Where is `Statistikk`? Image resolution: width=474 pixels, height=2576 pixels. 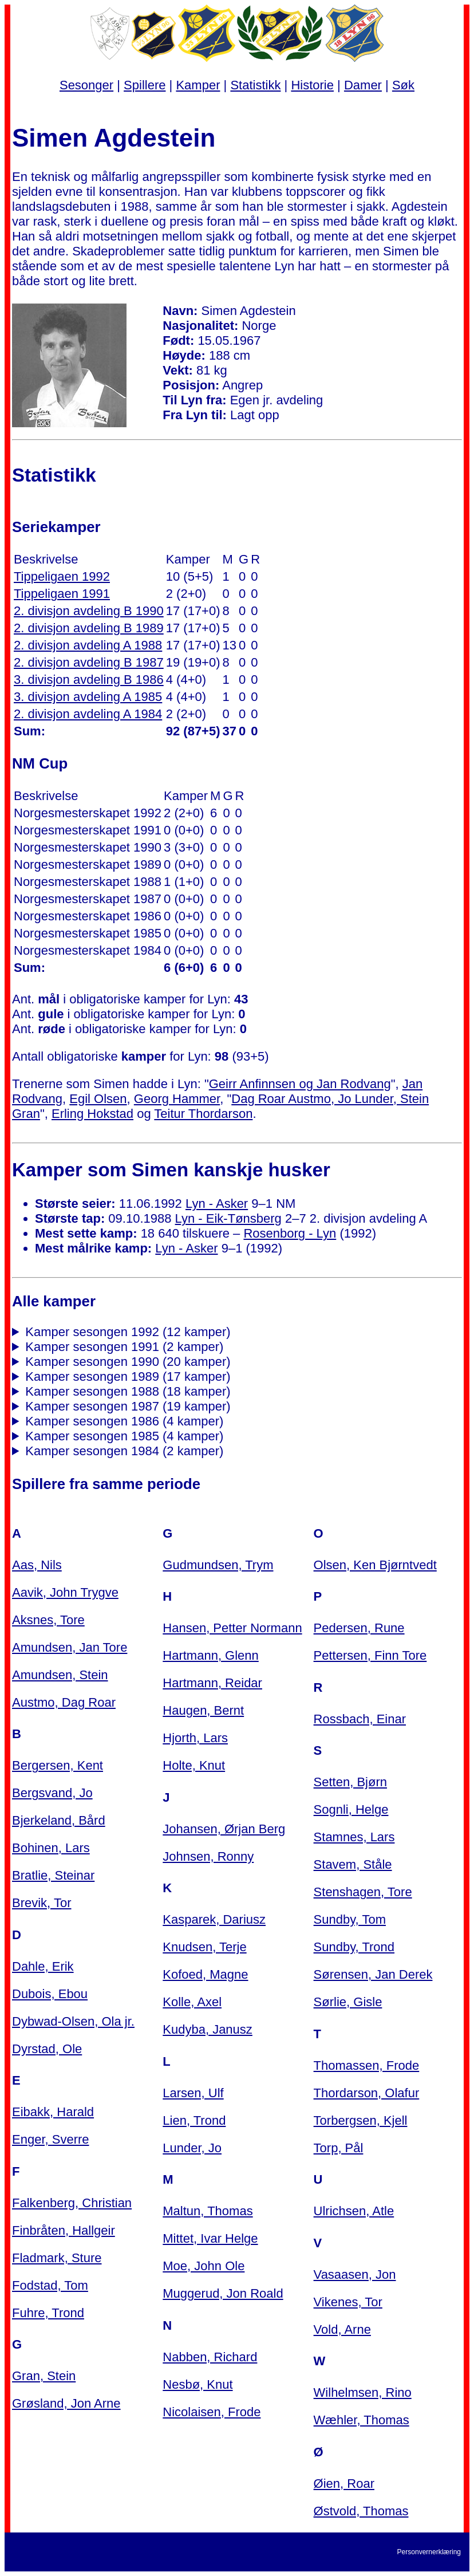
Statistikk is located at coordinates (255, 85).